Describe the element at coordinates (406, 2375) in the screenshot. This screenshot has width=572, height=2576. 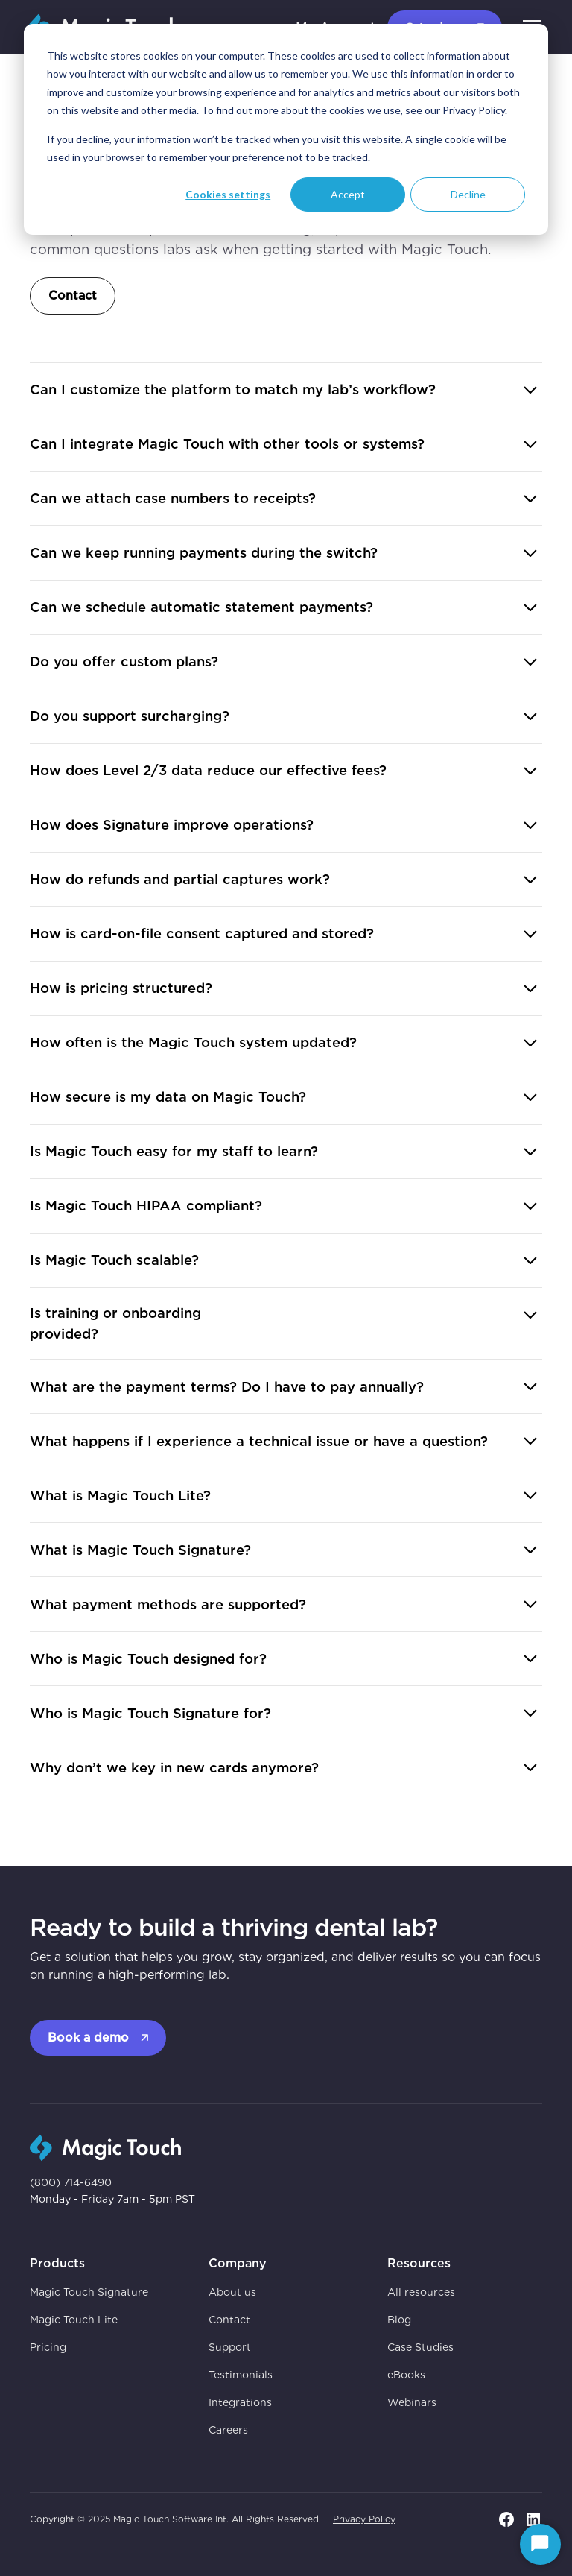
I see `eBooks` at that location.